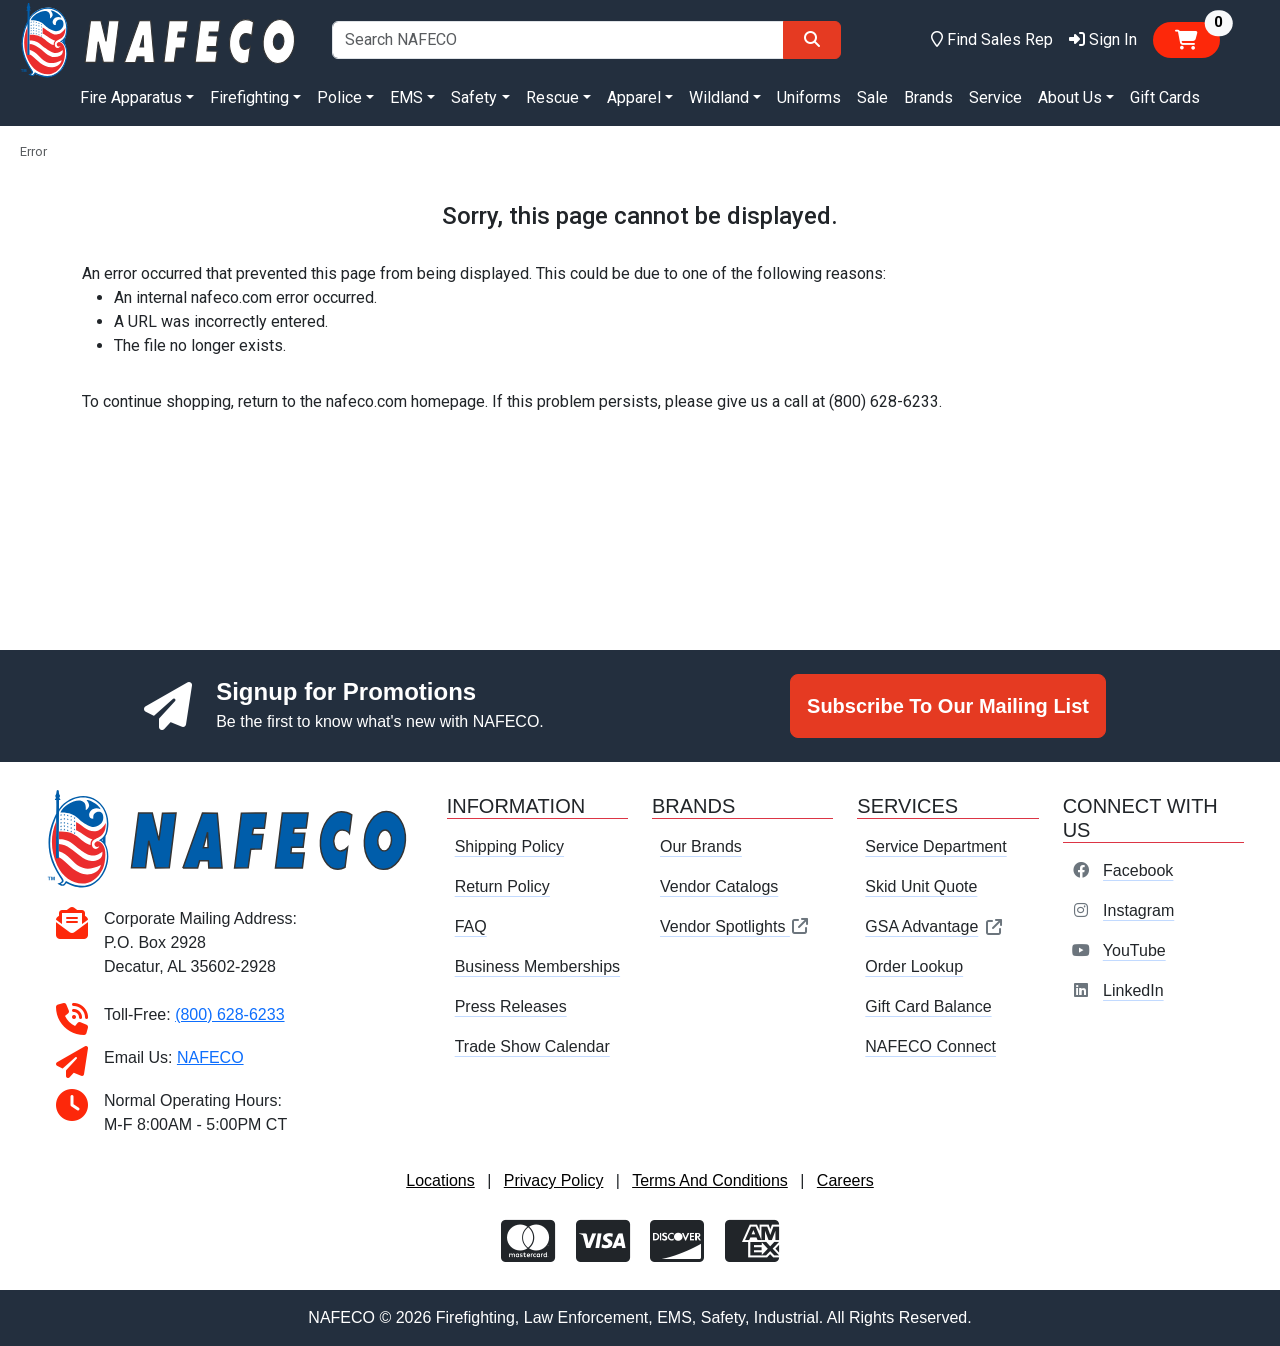  I want to click on Apparel [button], so click(634, 97).